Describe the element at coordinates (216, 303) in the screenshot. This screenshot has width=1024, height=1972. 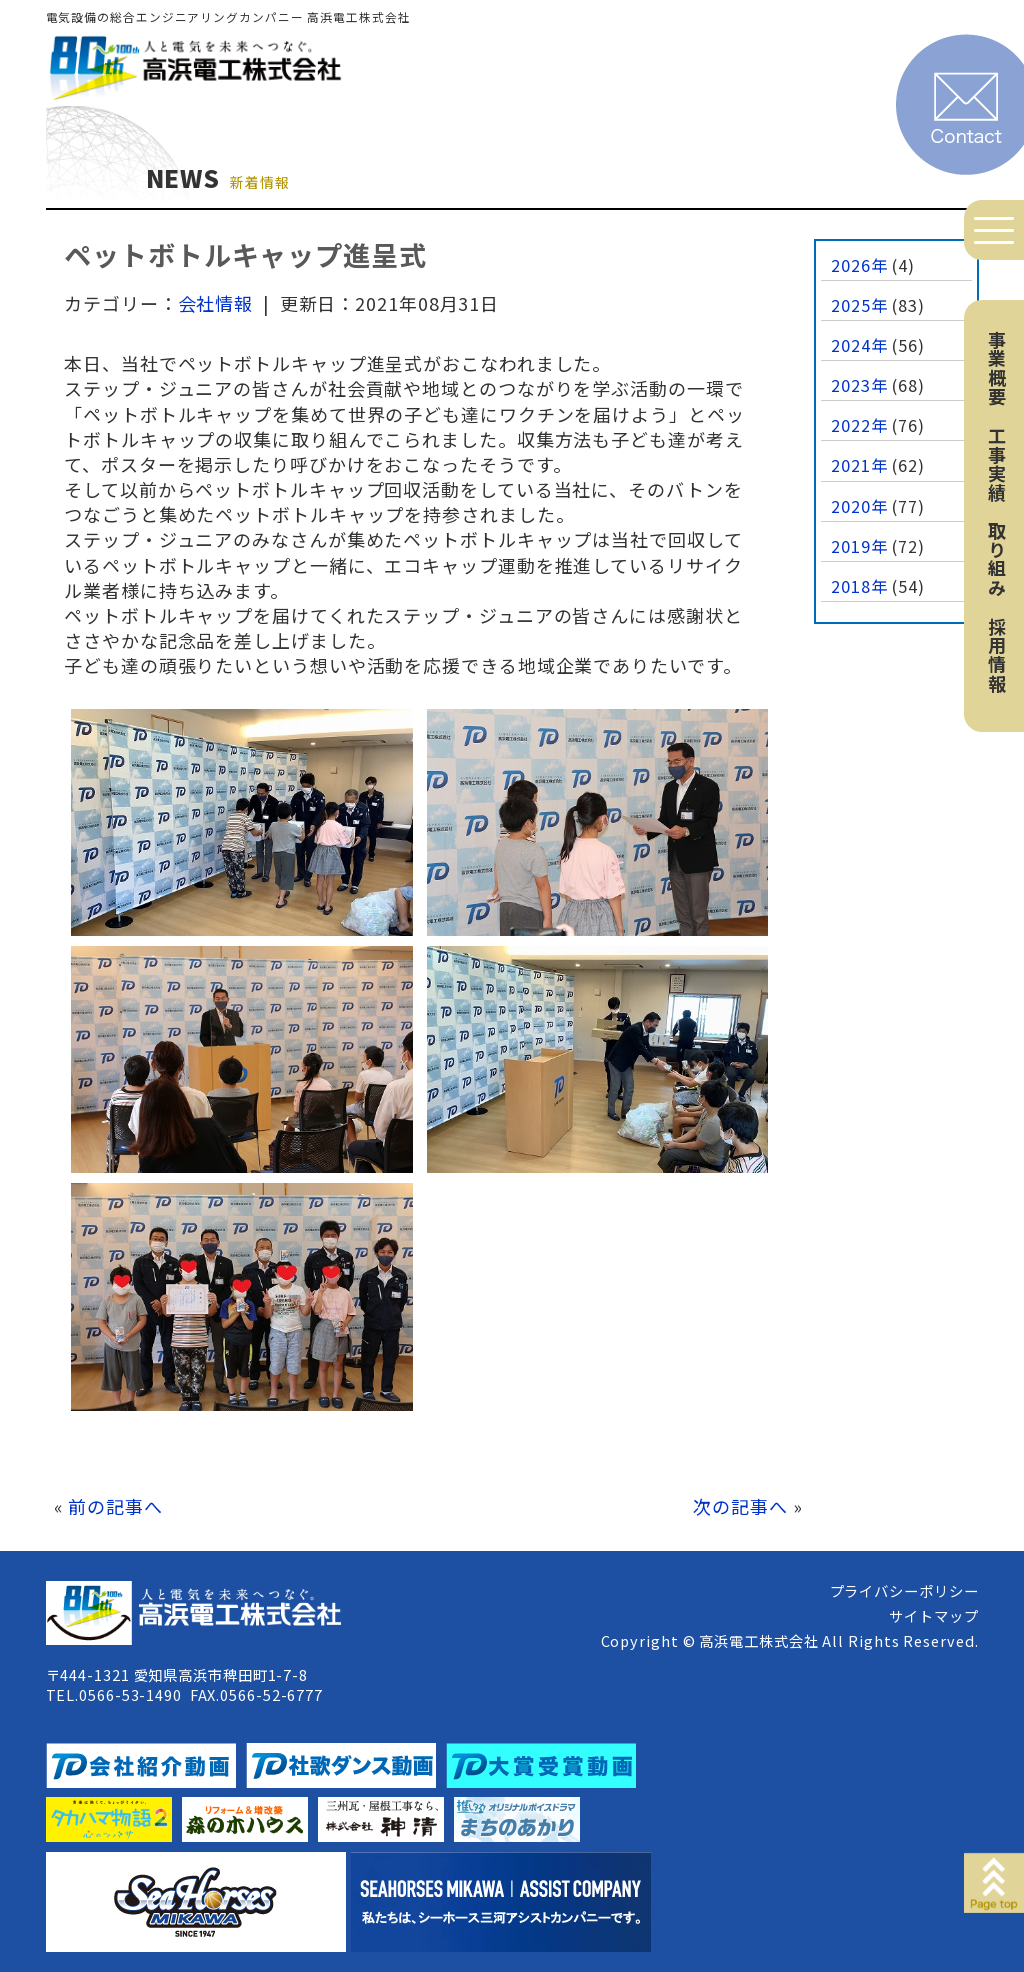
I see `会社情報` at that location.